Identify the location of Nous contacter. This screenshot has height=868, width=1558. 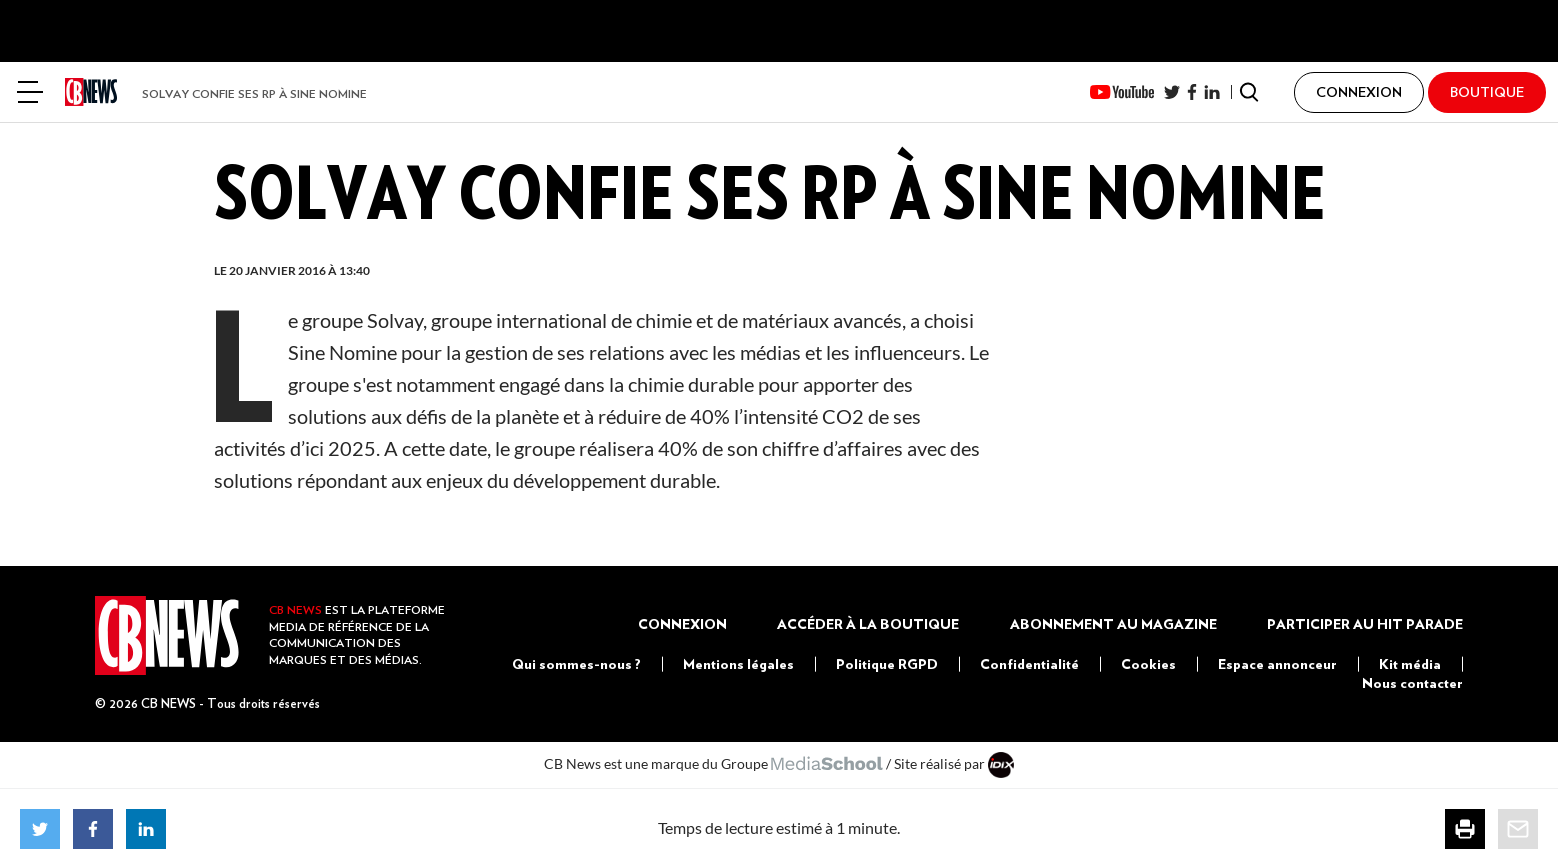
(1412, 683).